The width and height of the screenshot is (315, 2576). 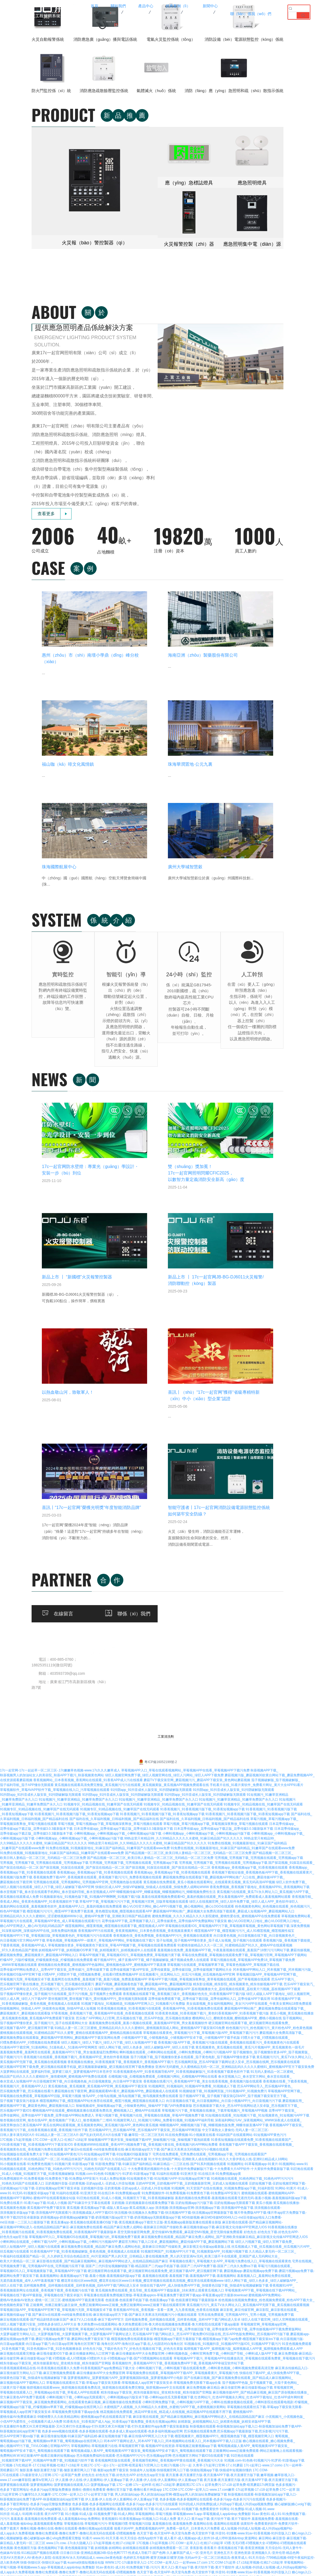 What do you see at coordinates (106, 2069) in the screenshot?
I see `羞羞网站-羞羞色漫-羞羞视频网站-羞羞视频在线观看` at bounding box center [106, 2069].